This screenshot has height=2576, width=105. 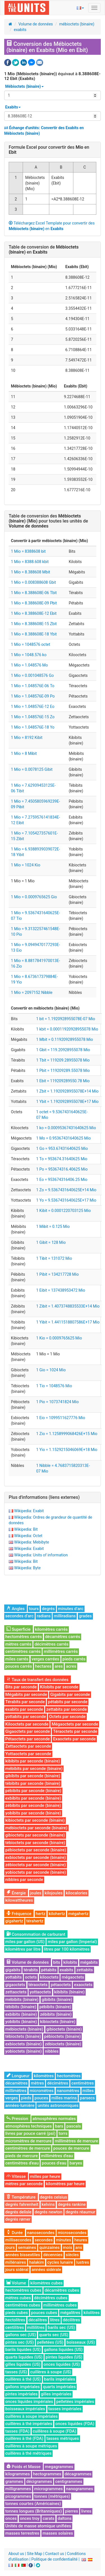 I want to click on parsecs, so click(x=87, y=2097).